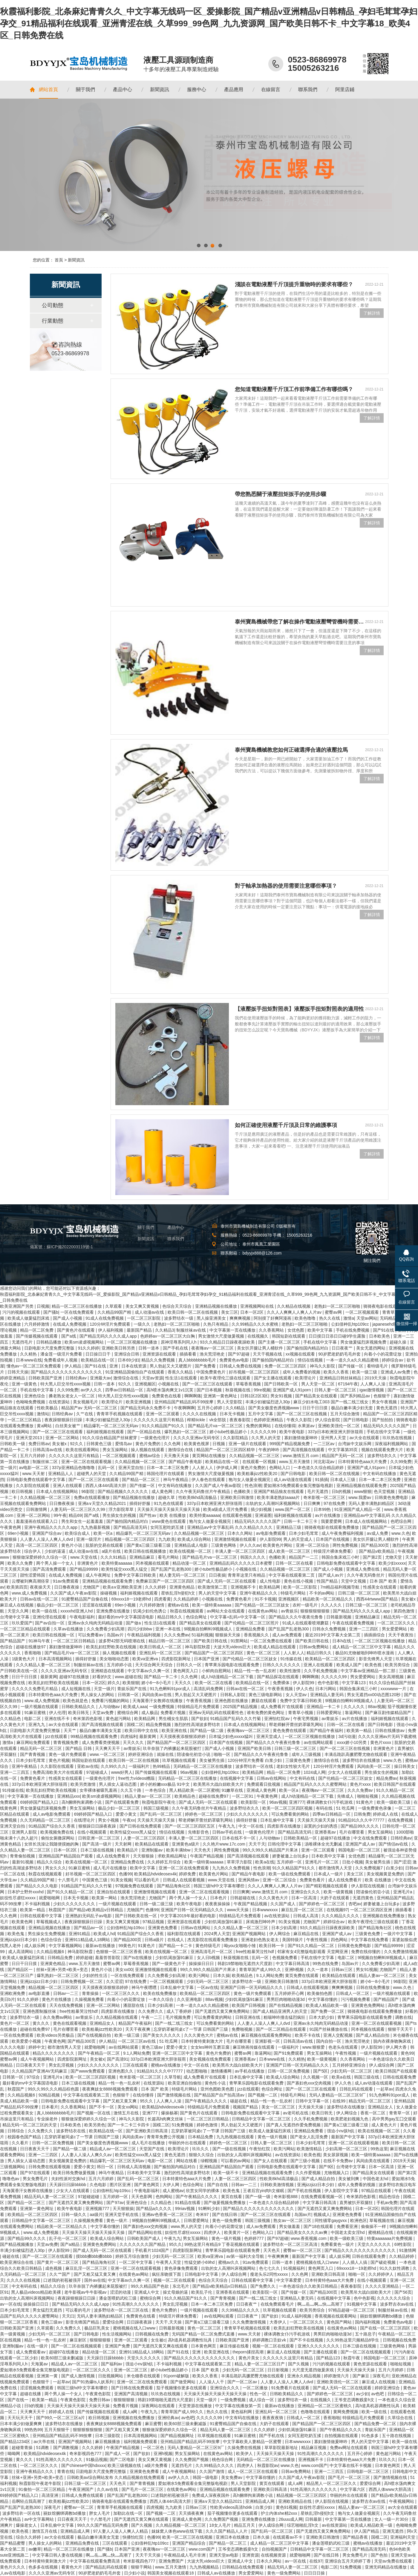  What do you see at coordinates (280, 1467) in the screenshot?
I see `色网站入口` at bounding box center [280, 1467].